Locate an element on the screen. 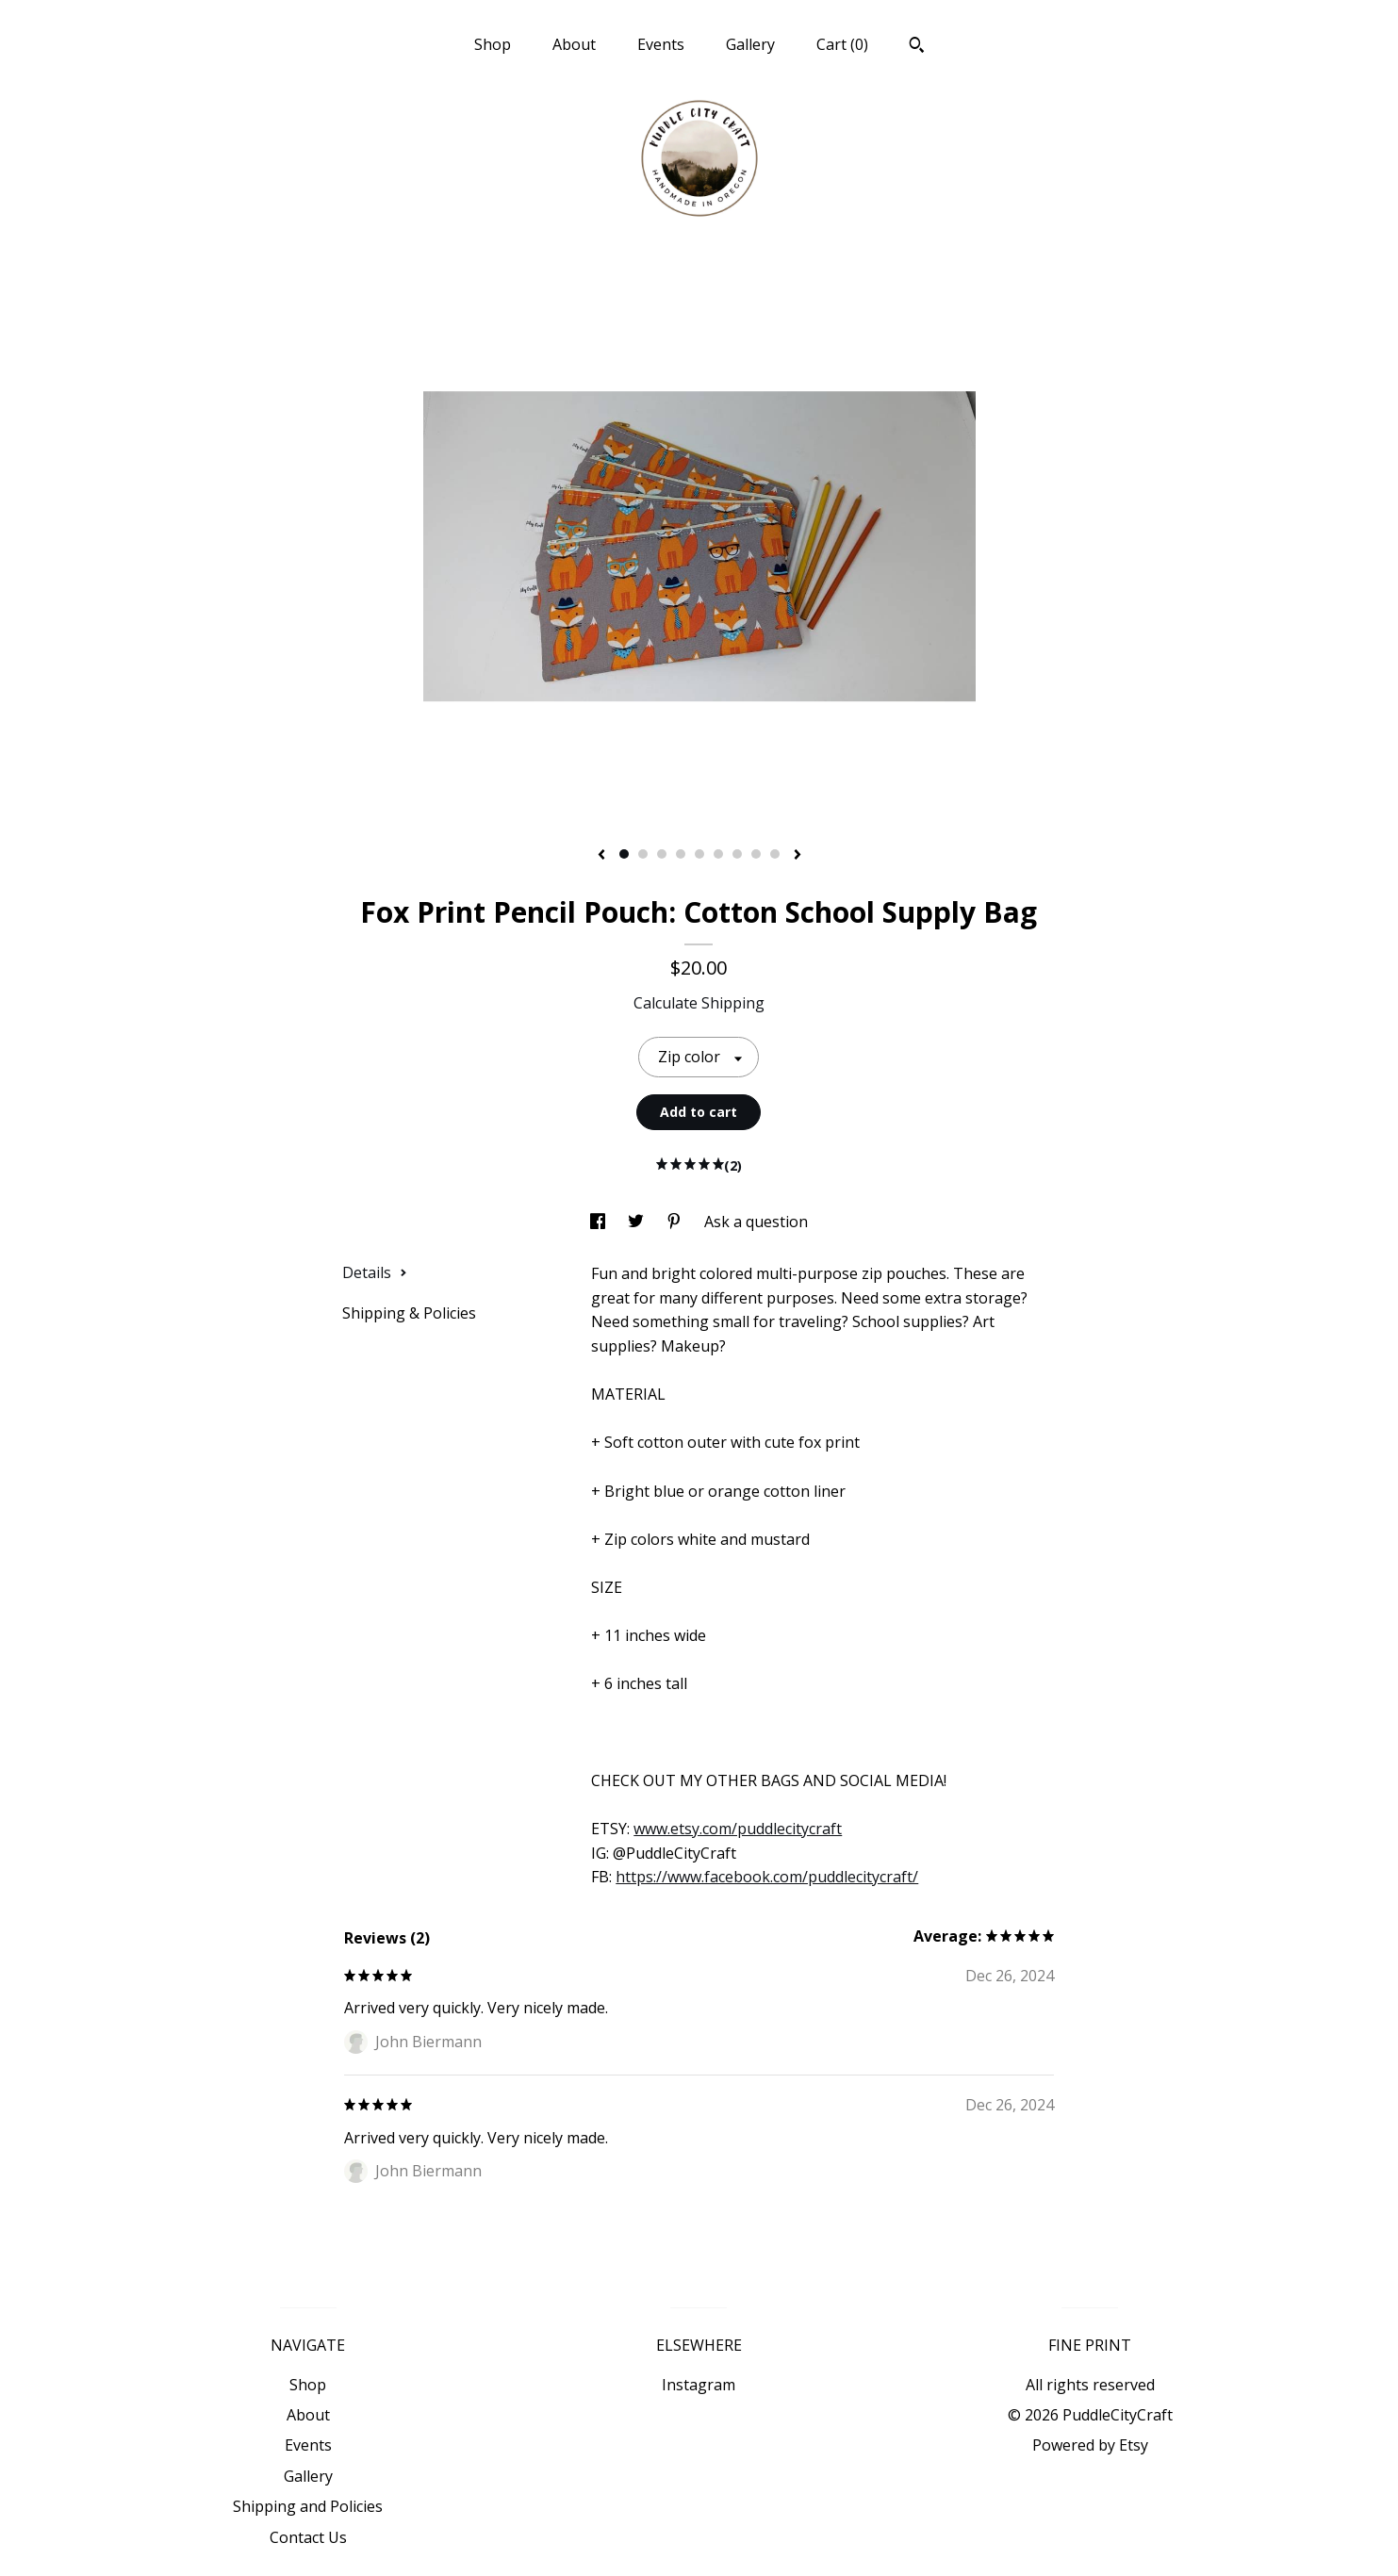  5 [button] is located at coordinates (699, 854).